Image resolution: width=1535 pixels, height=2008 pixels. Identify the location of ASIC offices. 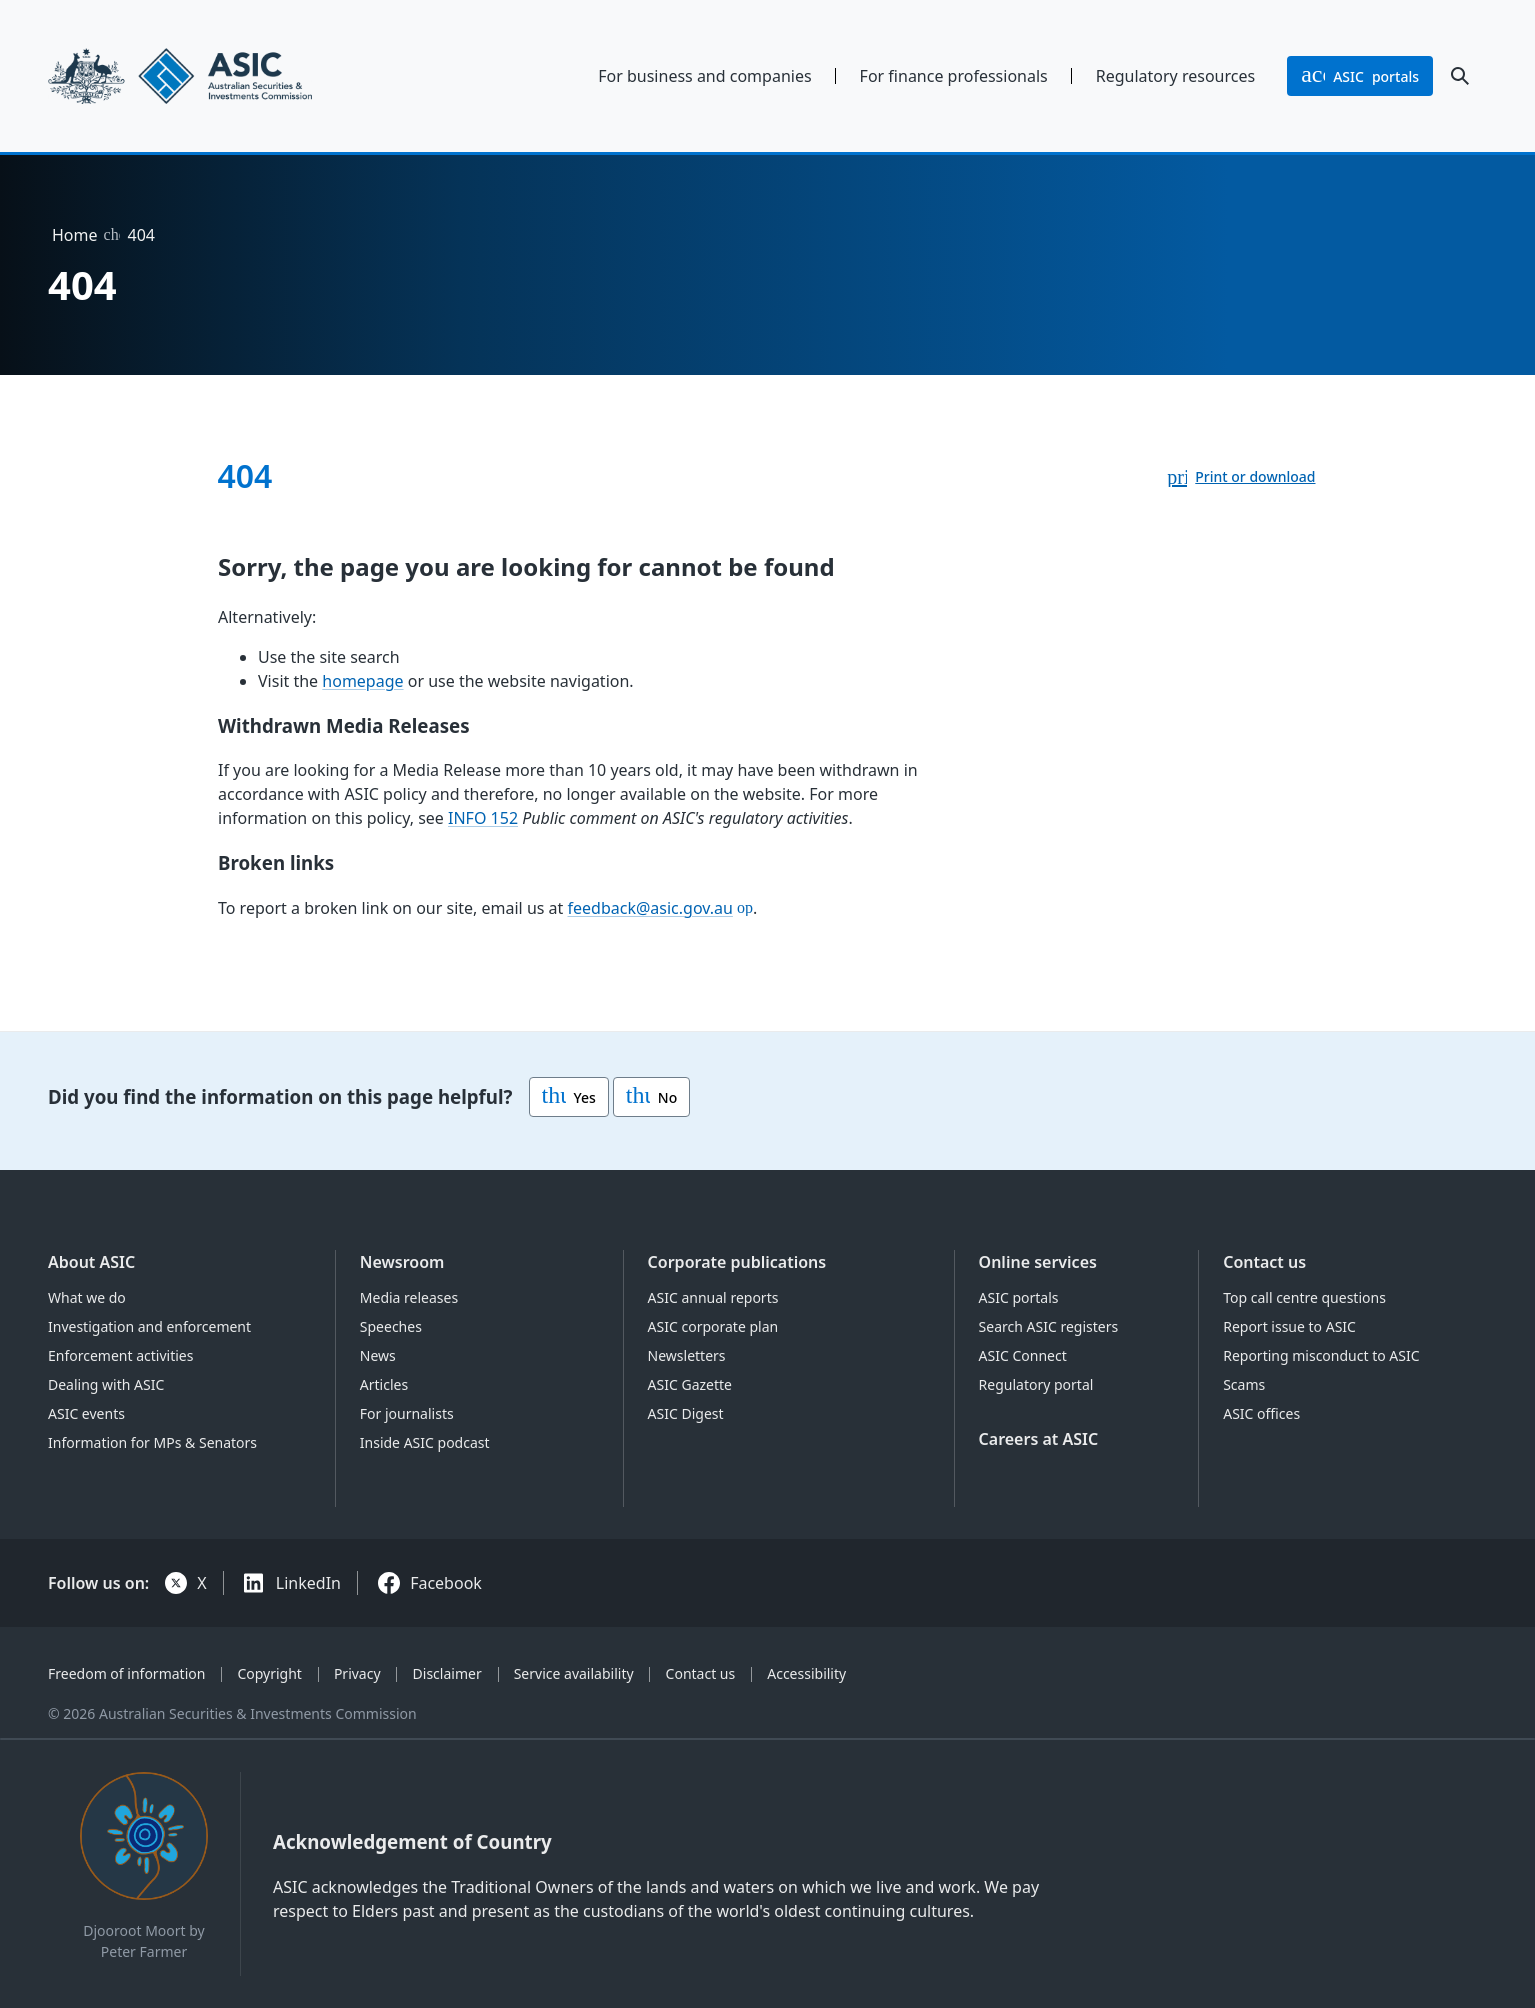
(1261, 1413).